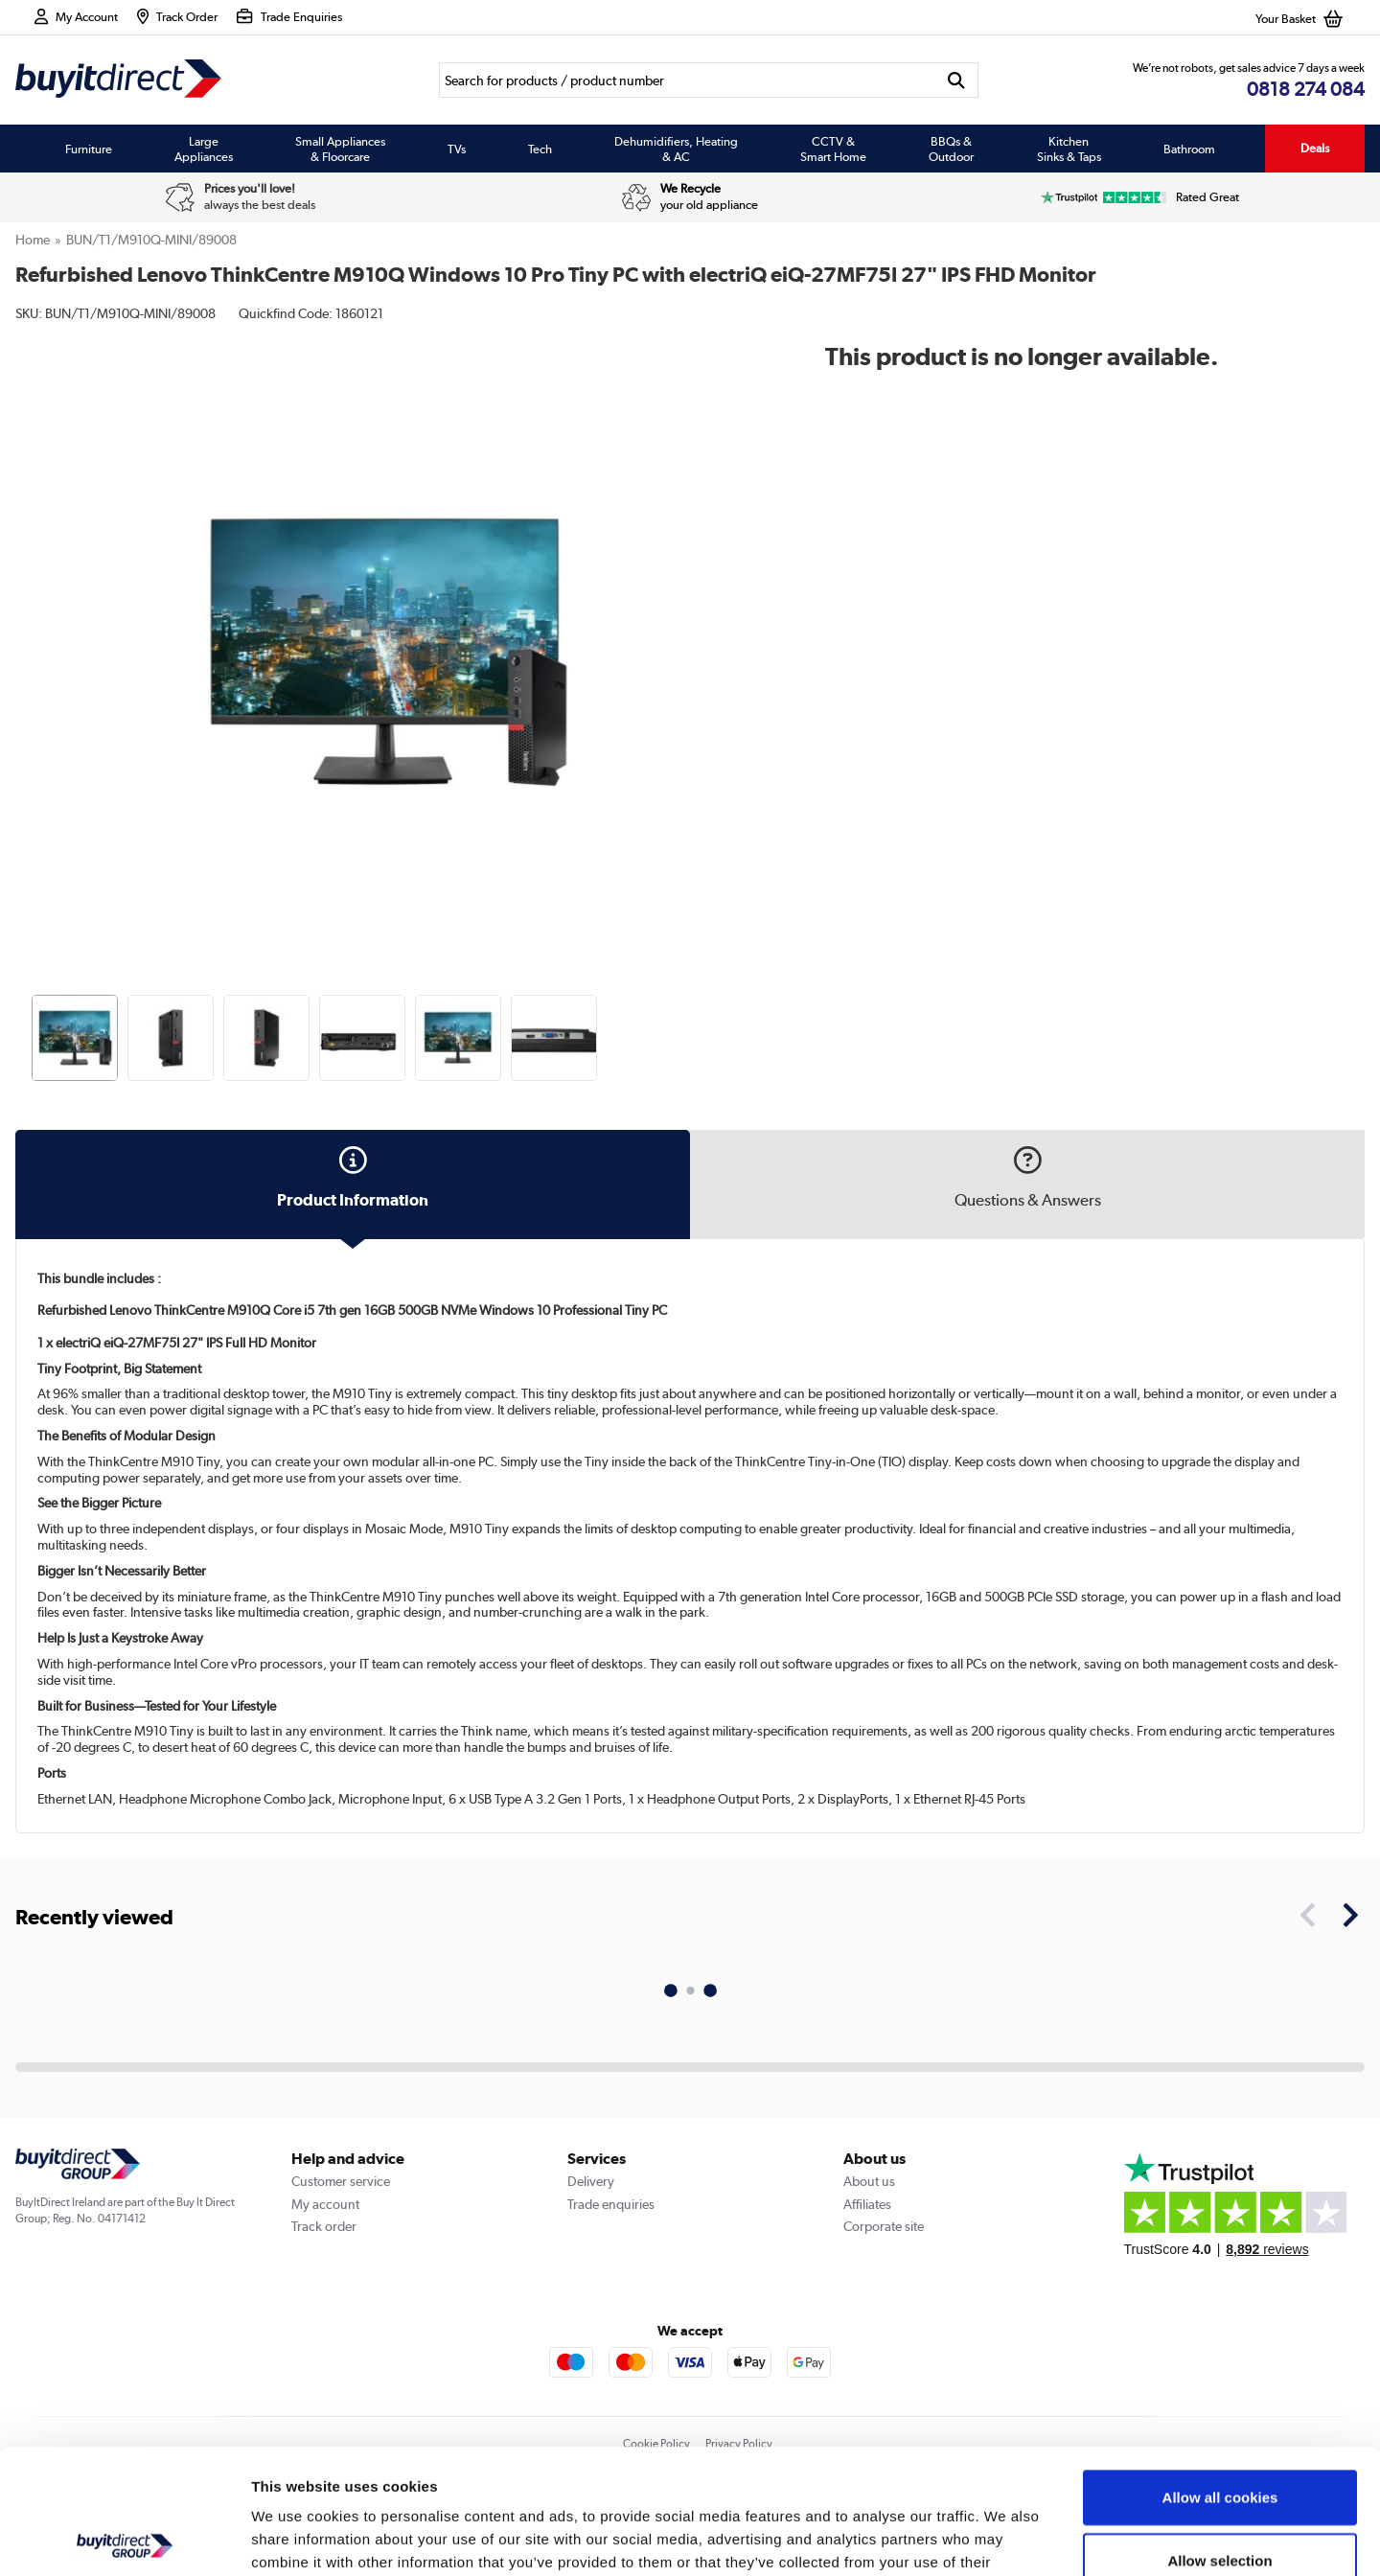 The width and height of the screenshot is (1380, 2576). What do you see at coordinates (325, 2204) in the screenshot?
I see `My account` at bounding box center [325, 2204].